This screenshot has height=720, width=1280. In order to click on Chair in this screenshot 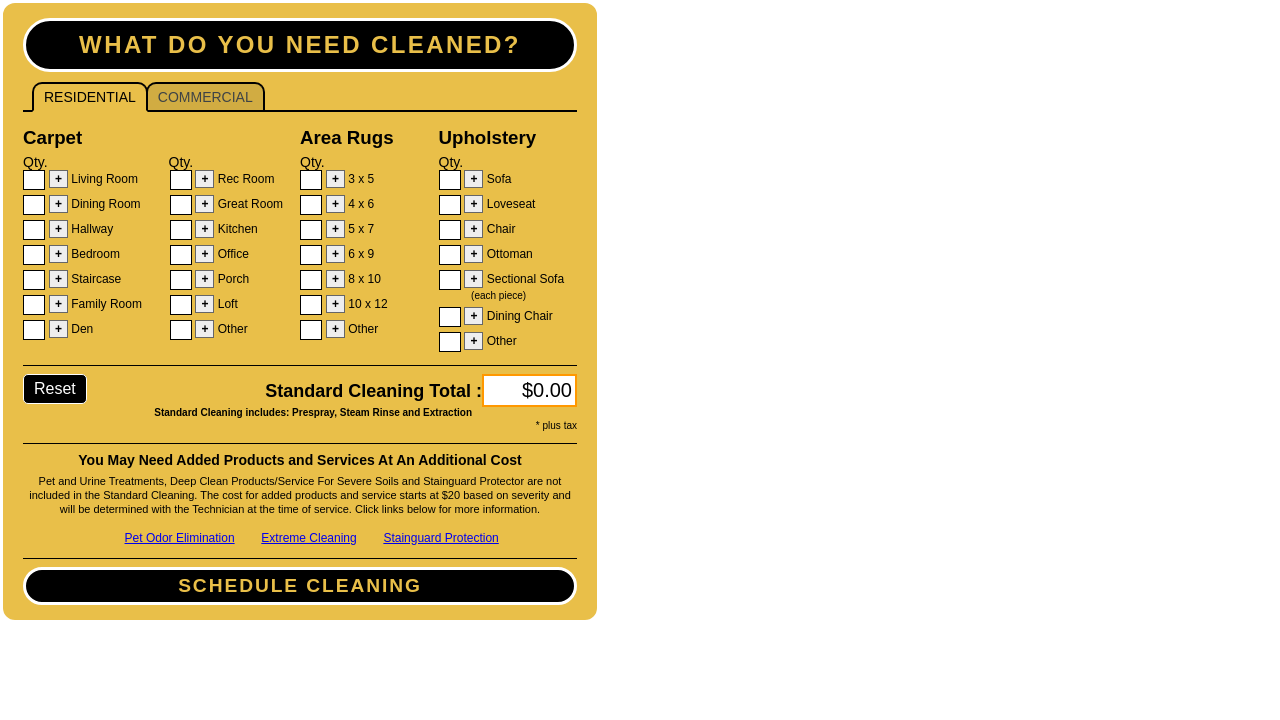, I will do `click(499, 229)`.